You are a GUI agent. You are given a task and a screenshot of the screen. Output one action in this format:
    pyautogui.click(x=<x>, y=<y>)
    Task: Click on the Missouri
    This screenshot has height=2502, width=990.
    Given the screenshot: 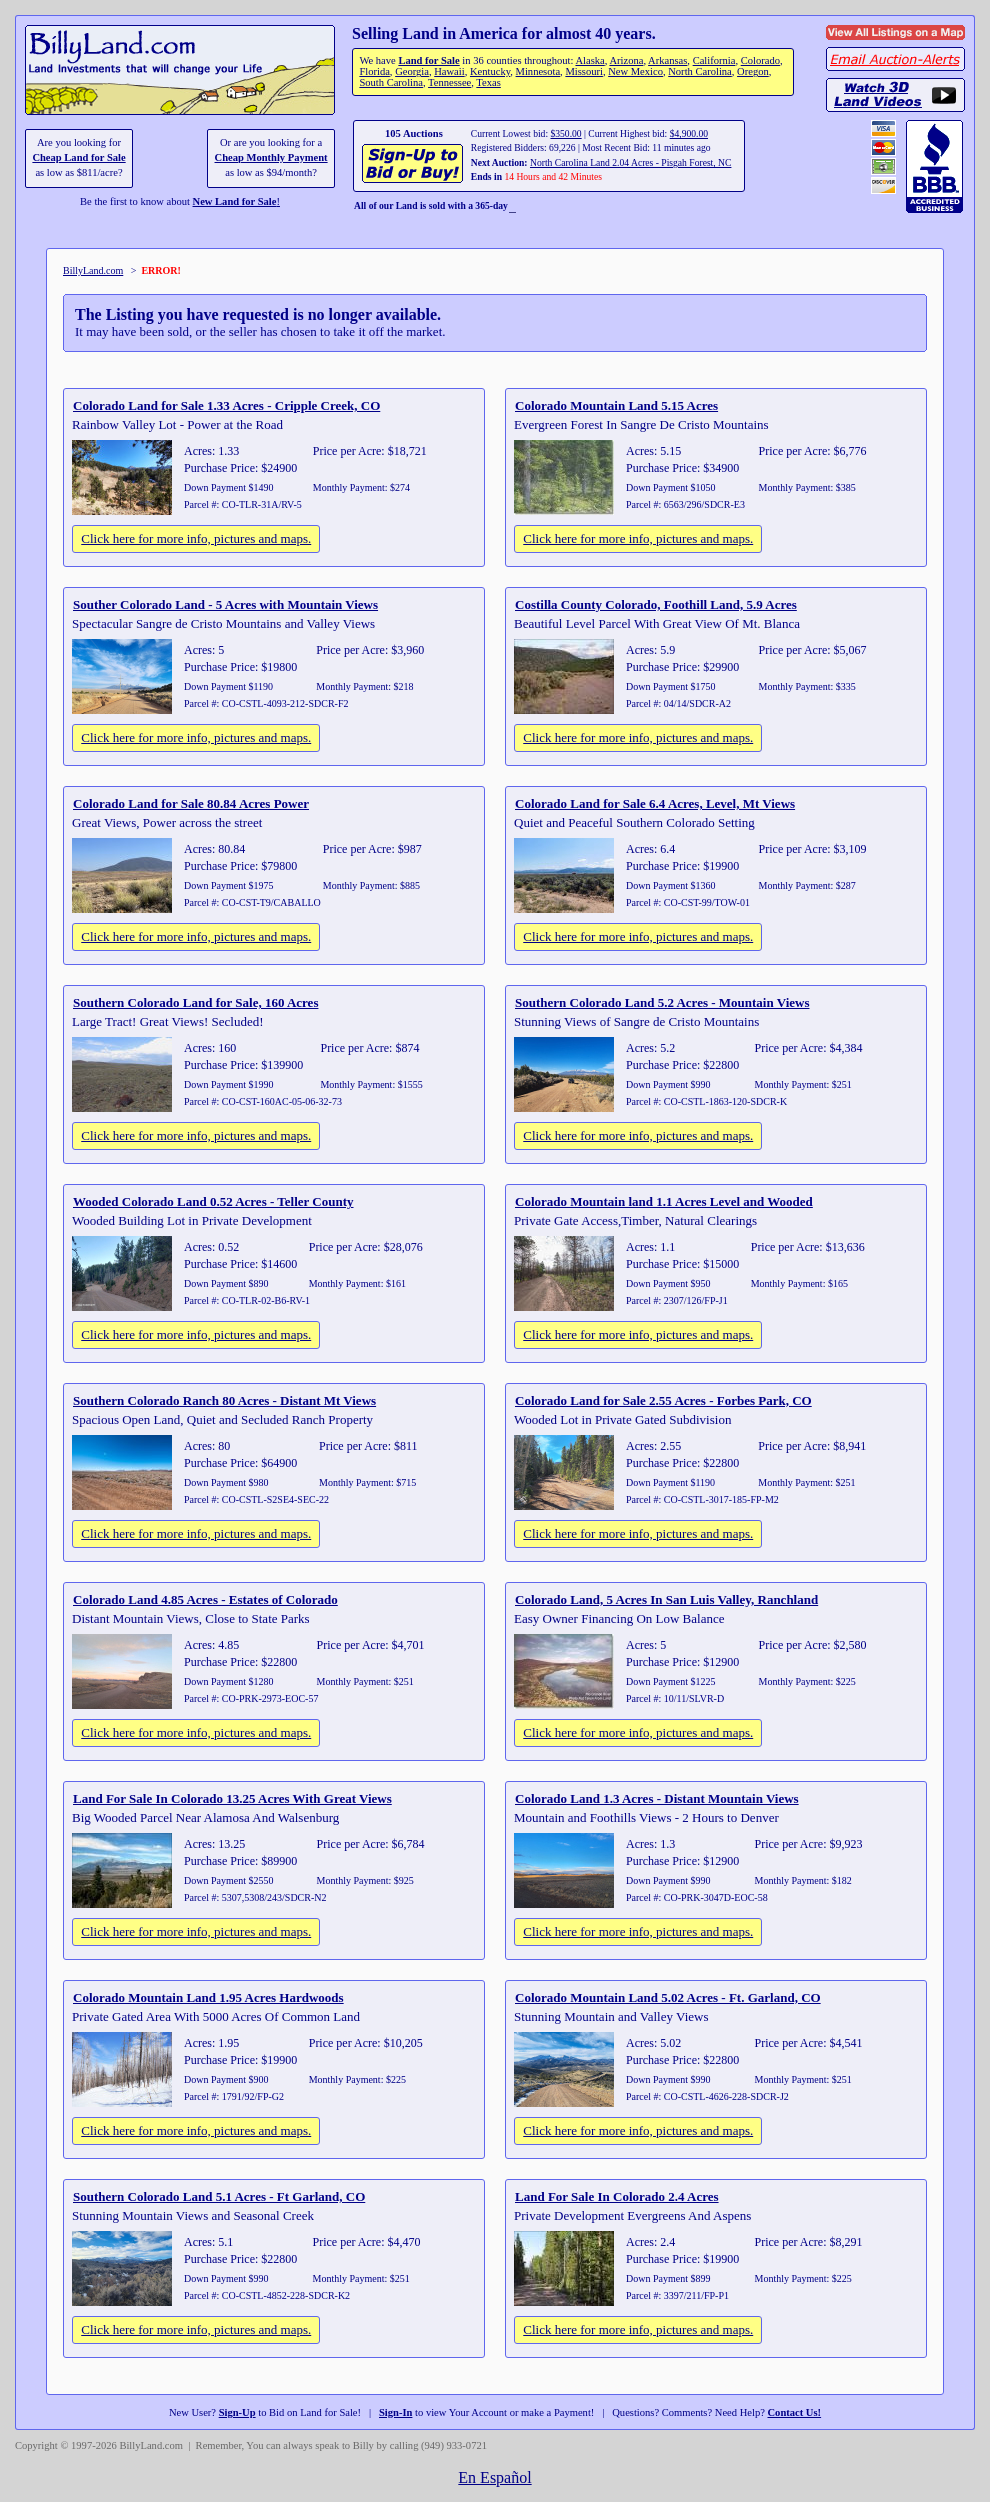 What is the action you would take?
    pyautogui.click(x=584, y=71)
    